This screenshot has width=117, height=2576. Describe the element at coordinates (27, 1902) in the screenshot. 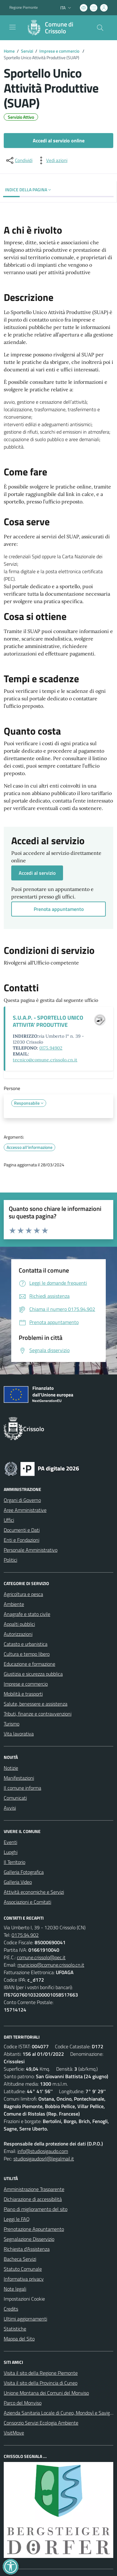

I see `Associazioni e Comitati` at that location.